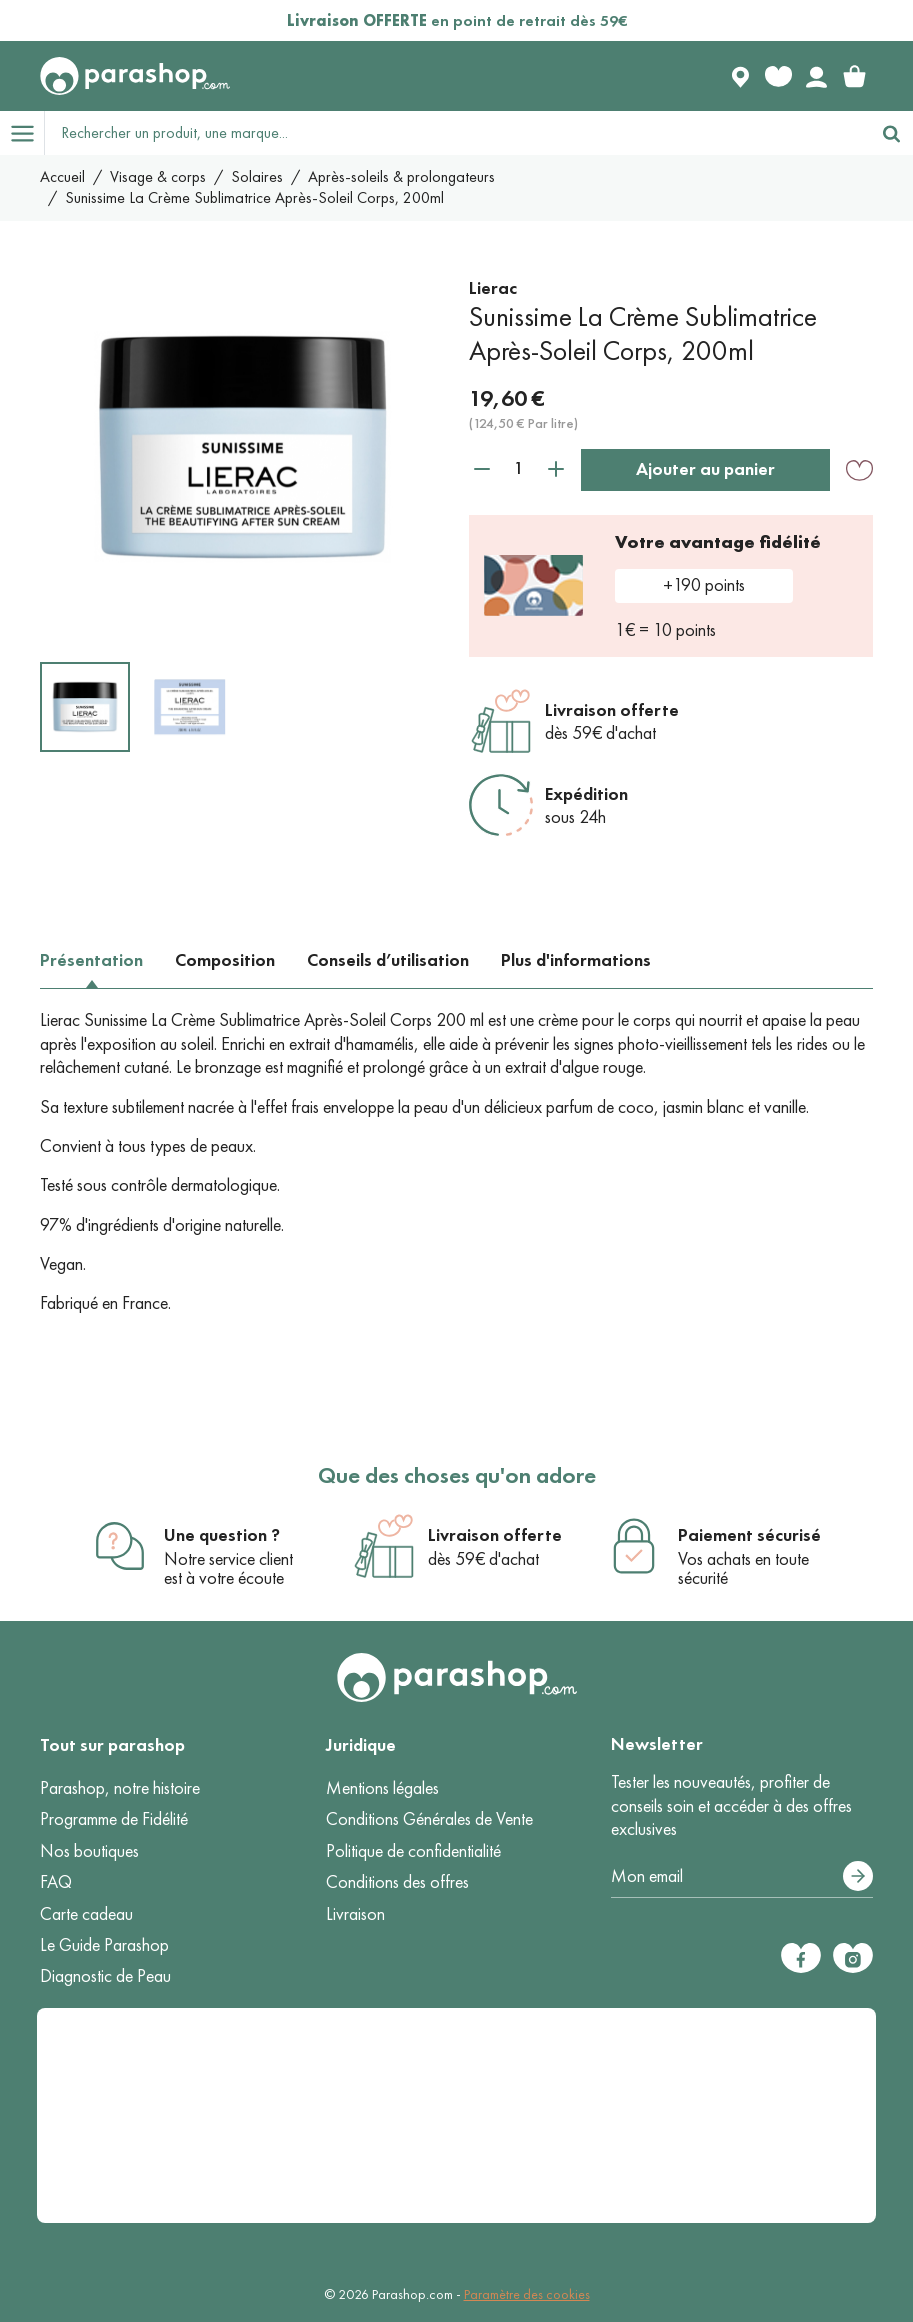  Describe the element at coordinates (114, 1819) in the screenshot. I see `Programme de Fidélité` at that location.